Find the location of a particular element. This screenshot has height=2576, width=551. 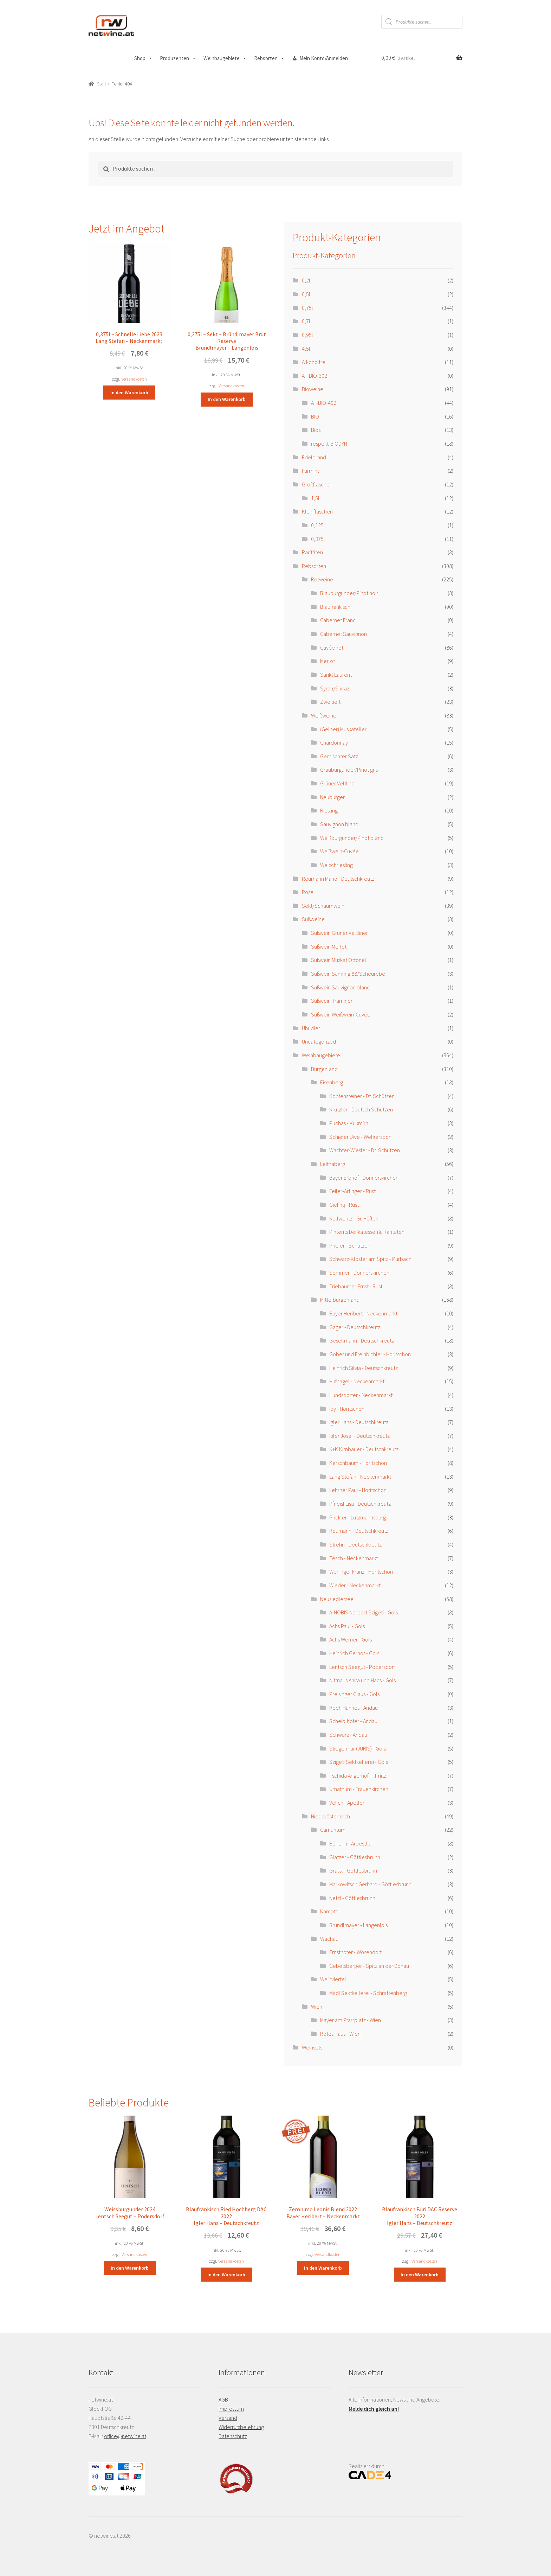

Rotweine is located at coordinates (322, 579).